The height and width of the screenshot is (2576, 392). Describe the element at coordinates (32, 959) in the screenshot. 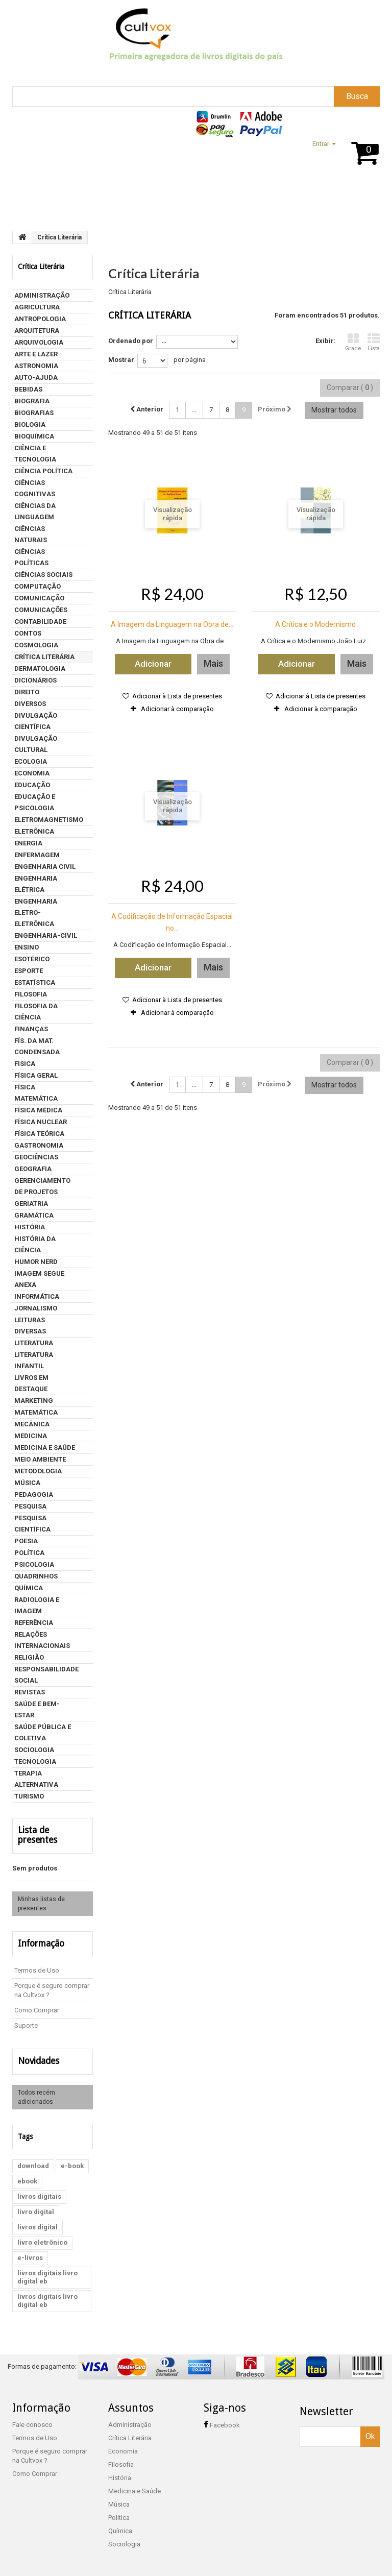

I see `Esotérico` at that location.